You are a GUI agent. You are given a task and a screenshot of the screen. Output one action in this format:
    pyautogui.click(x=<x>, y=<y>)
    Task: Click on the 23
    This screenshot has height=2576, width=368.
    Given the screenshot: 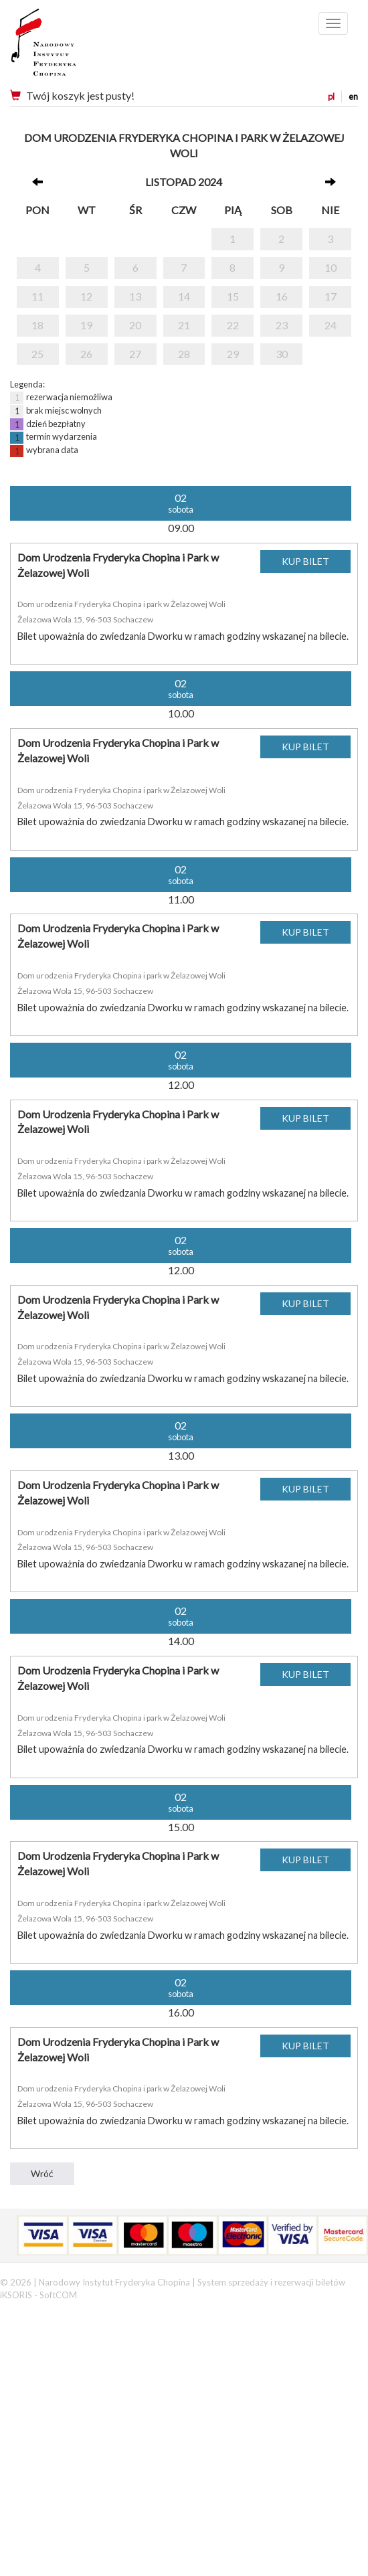 What is the action you would take?
    pyautogui.click(x=282, y=325)
    